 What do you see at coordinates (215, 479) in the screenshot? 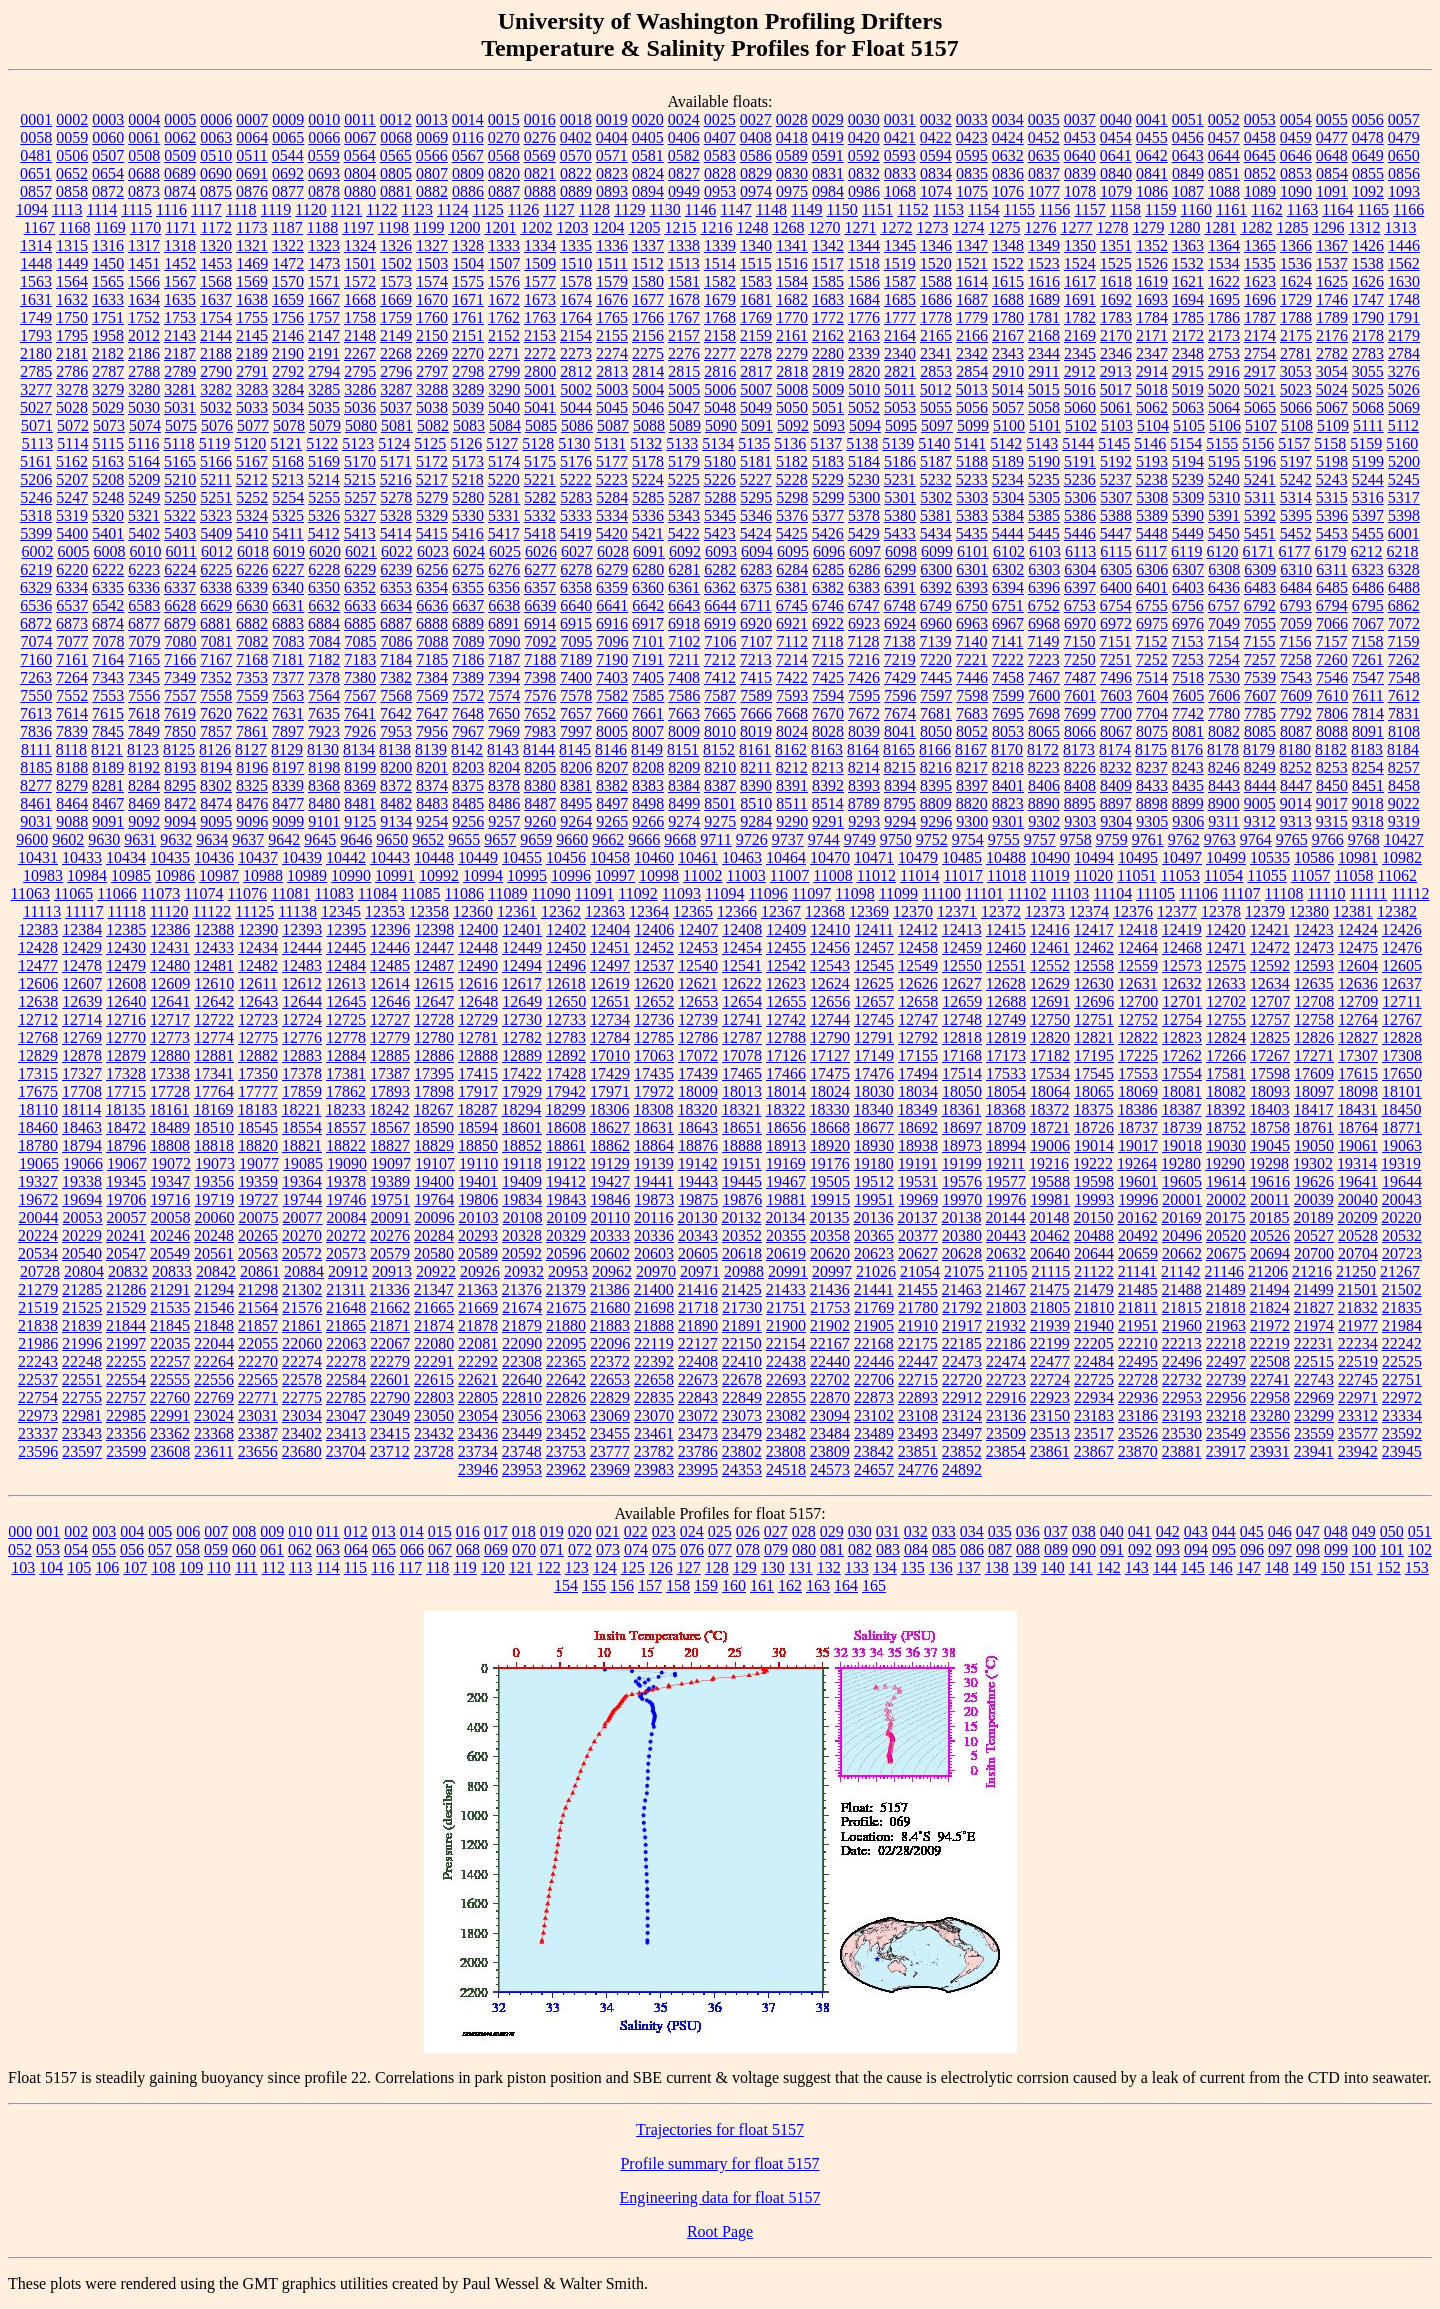
I see `5211` at bounding box center [215, 479].